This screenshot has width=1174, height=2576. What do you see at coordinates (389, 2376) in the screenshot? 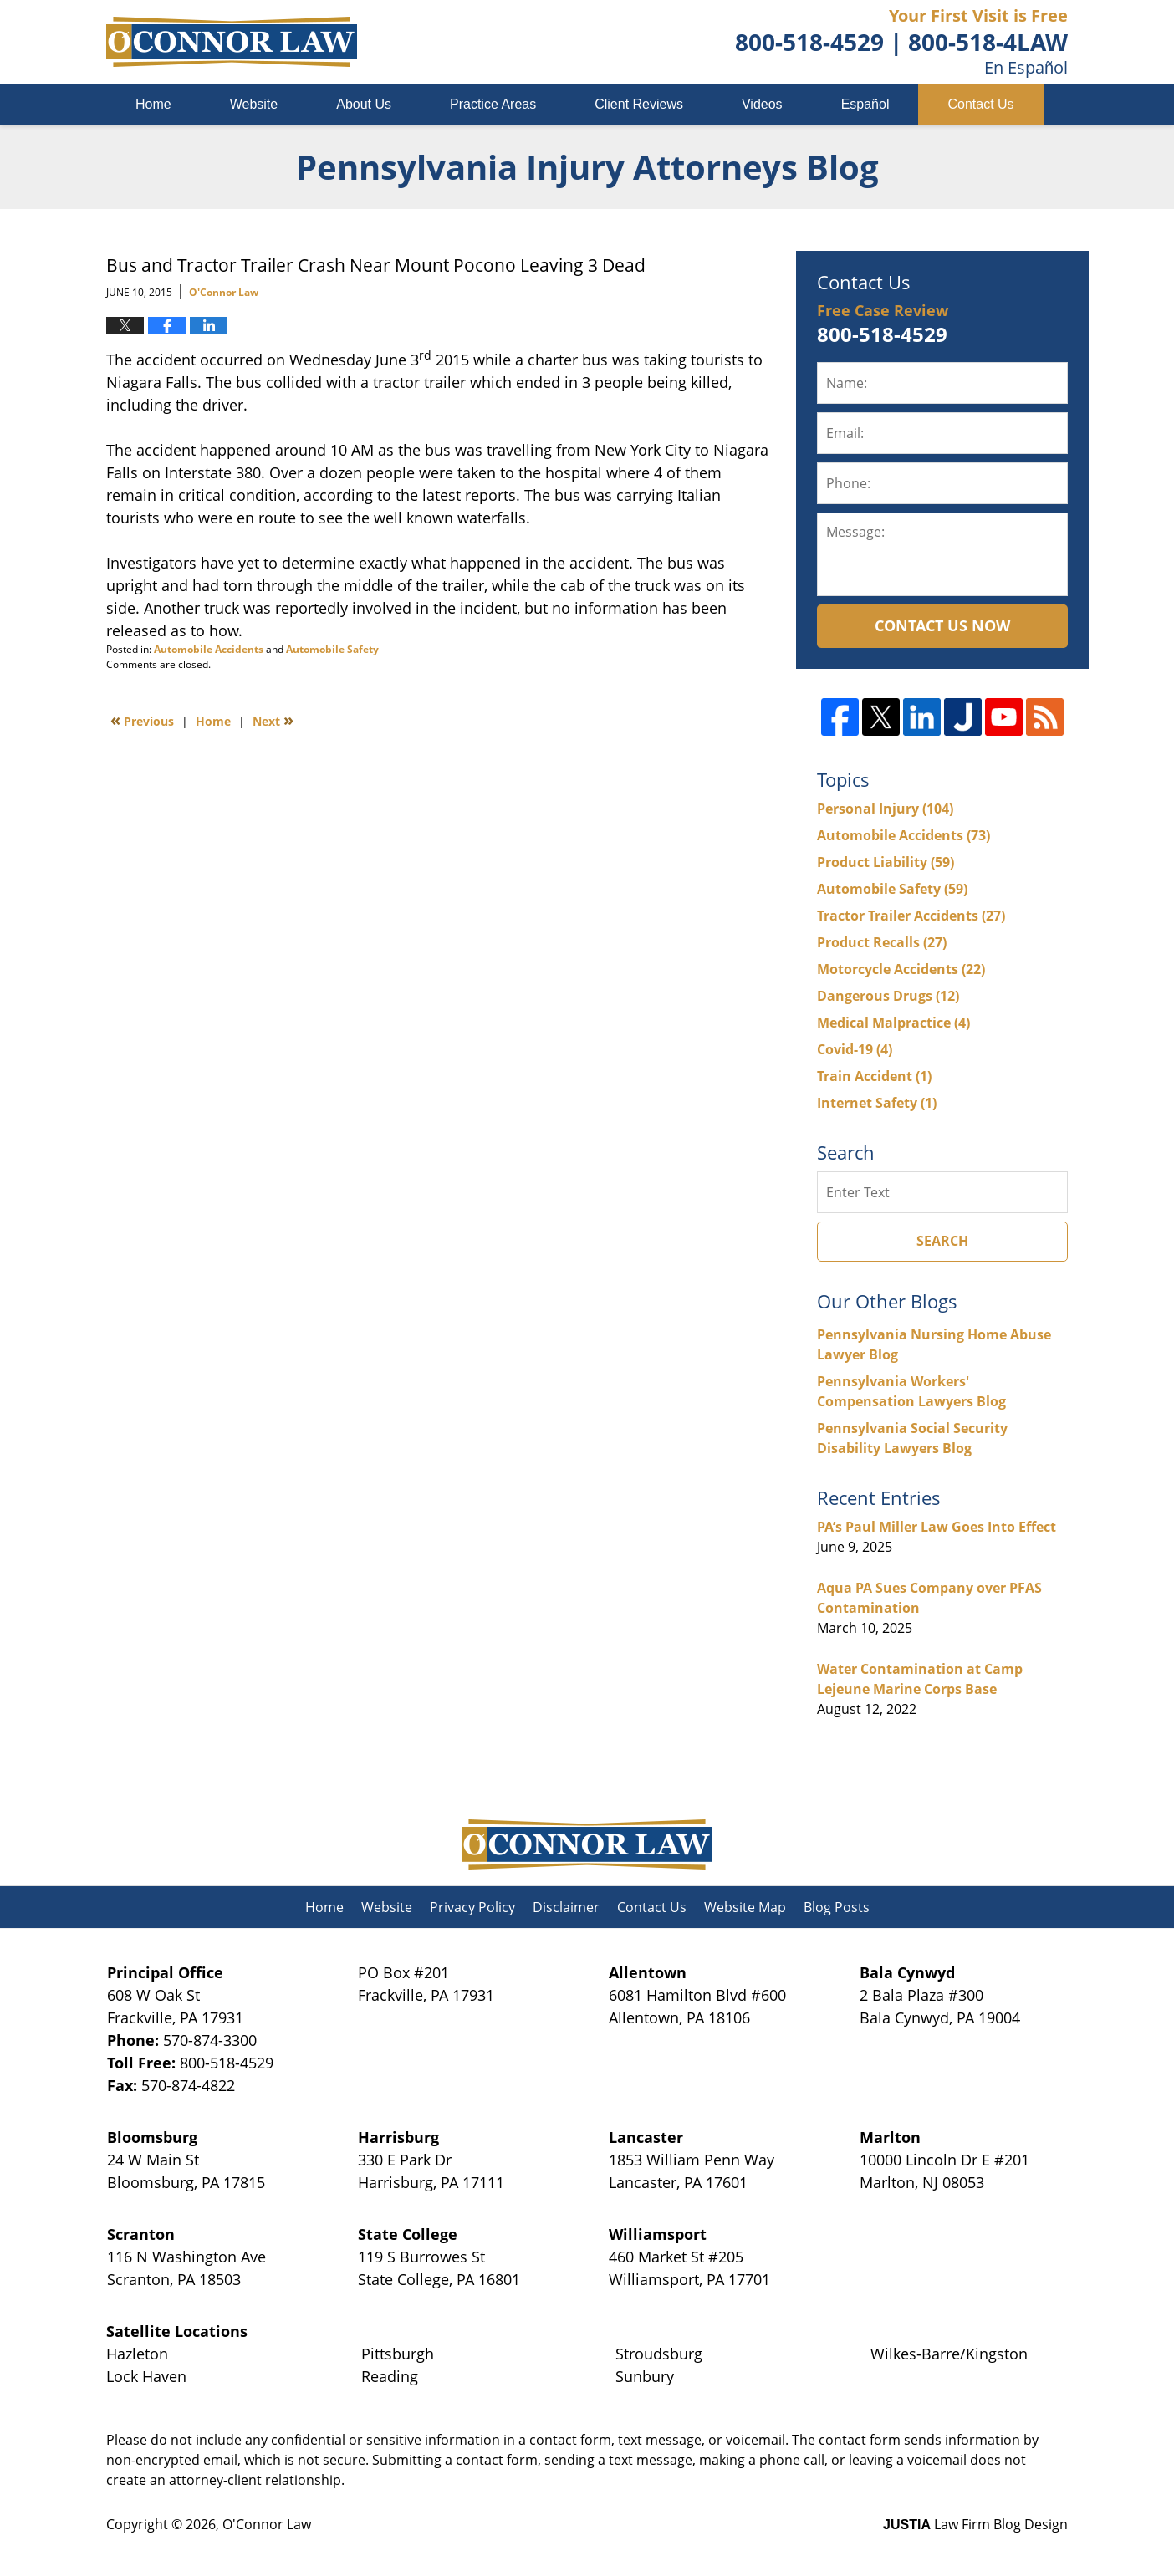
I see `Reading` at bounding box center [389, 2376].